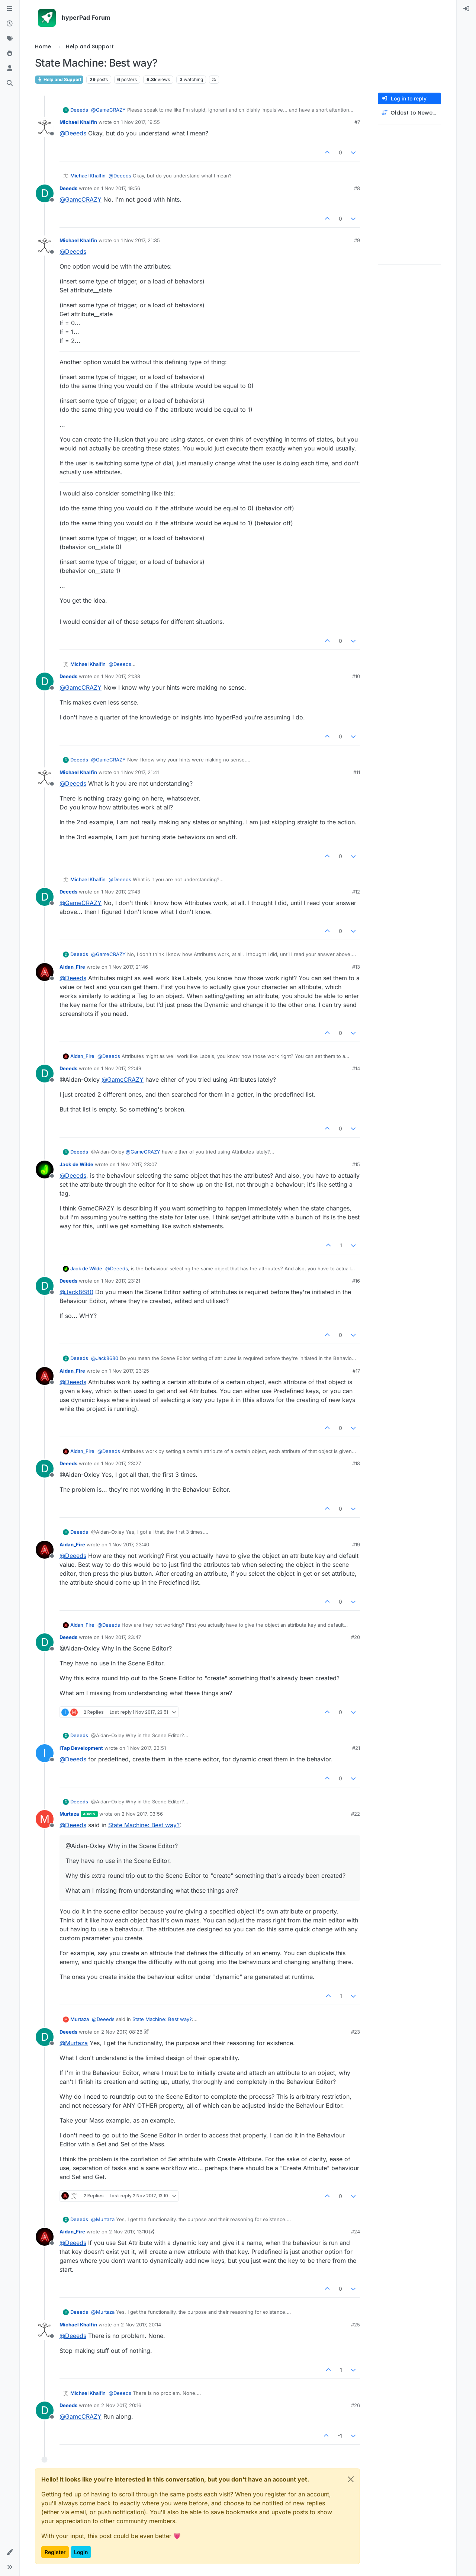 This screenshot has height=2576, width=476. I want to click on #11, so click(356, 772).